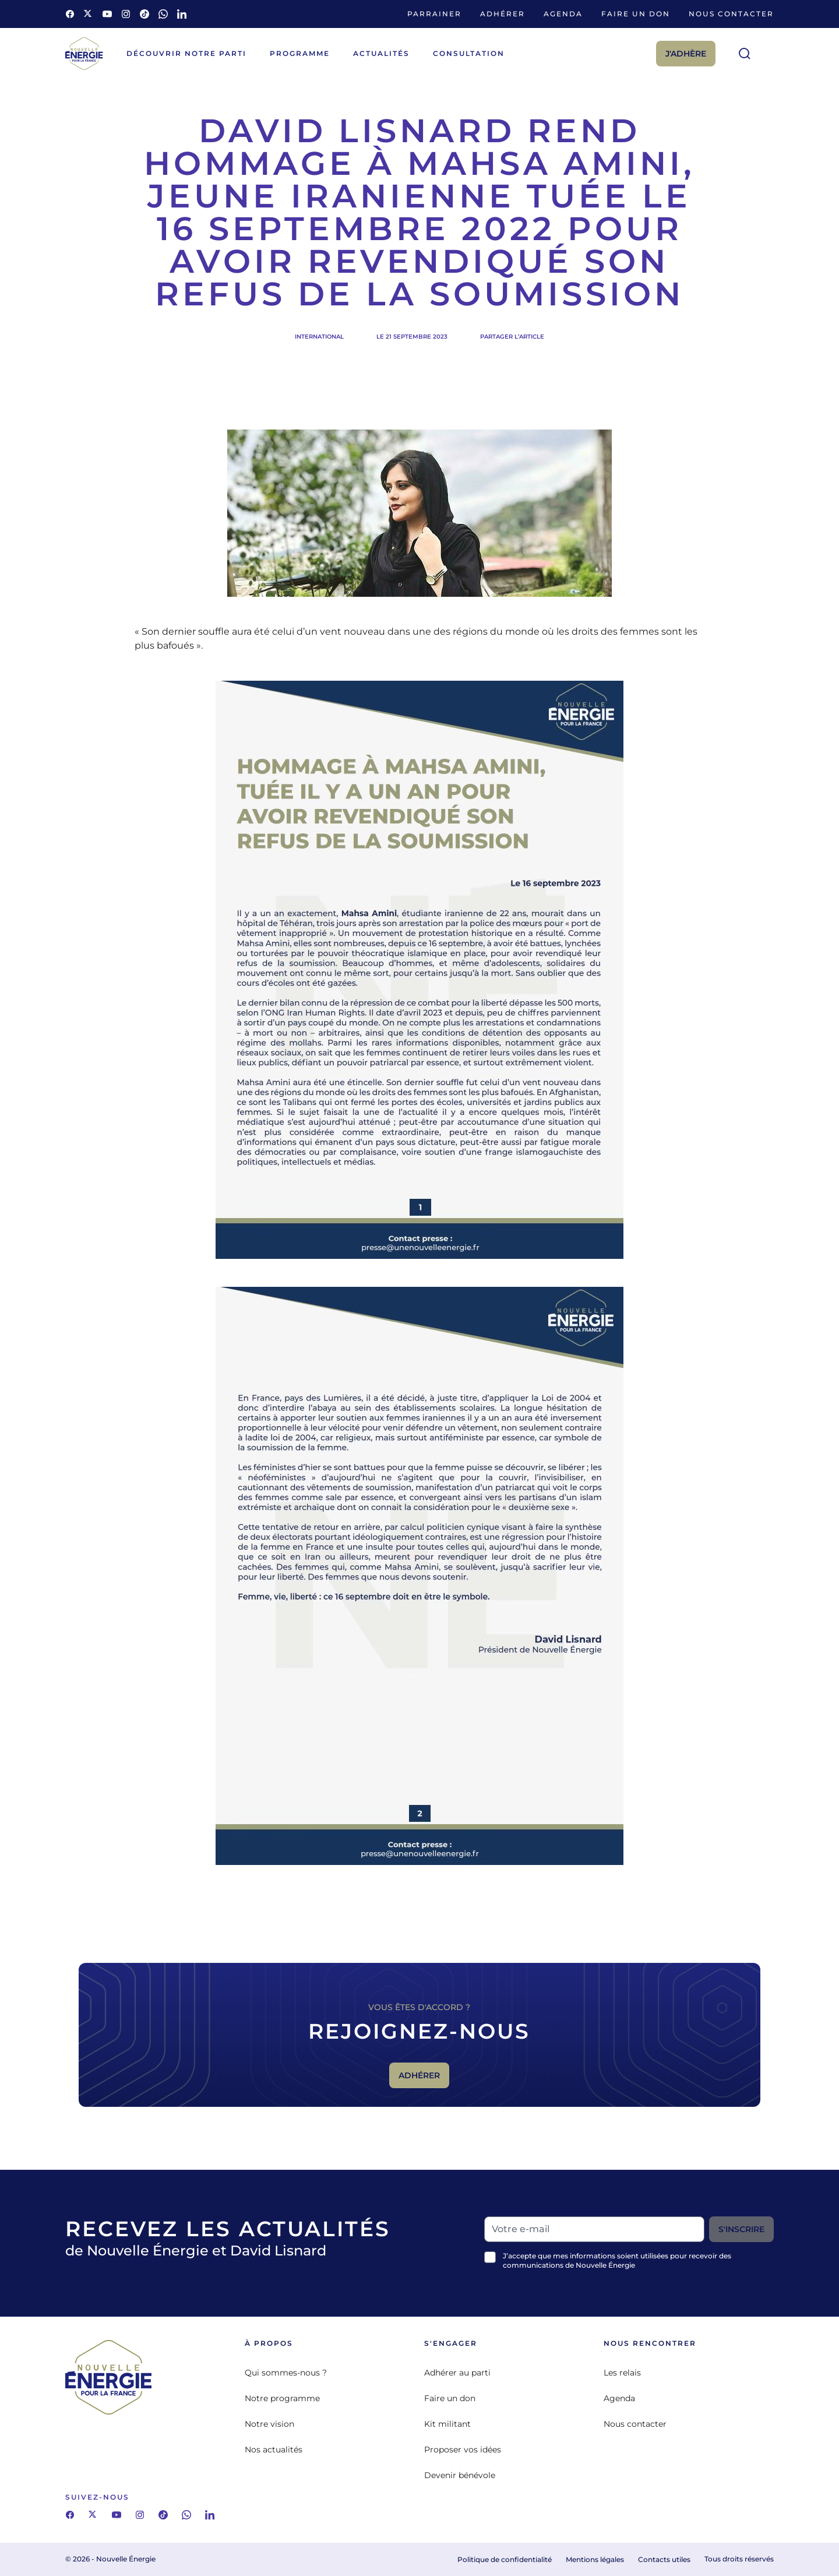 The width and height of the screenshot is (839, 2576). What do you see at coordinates (504, 2559) in the screenshot?
I see `Politique de confidentialité` at bounding box center [504, 2559].